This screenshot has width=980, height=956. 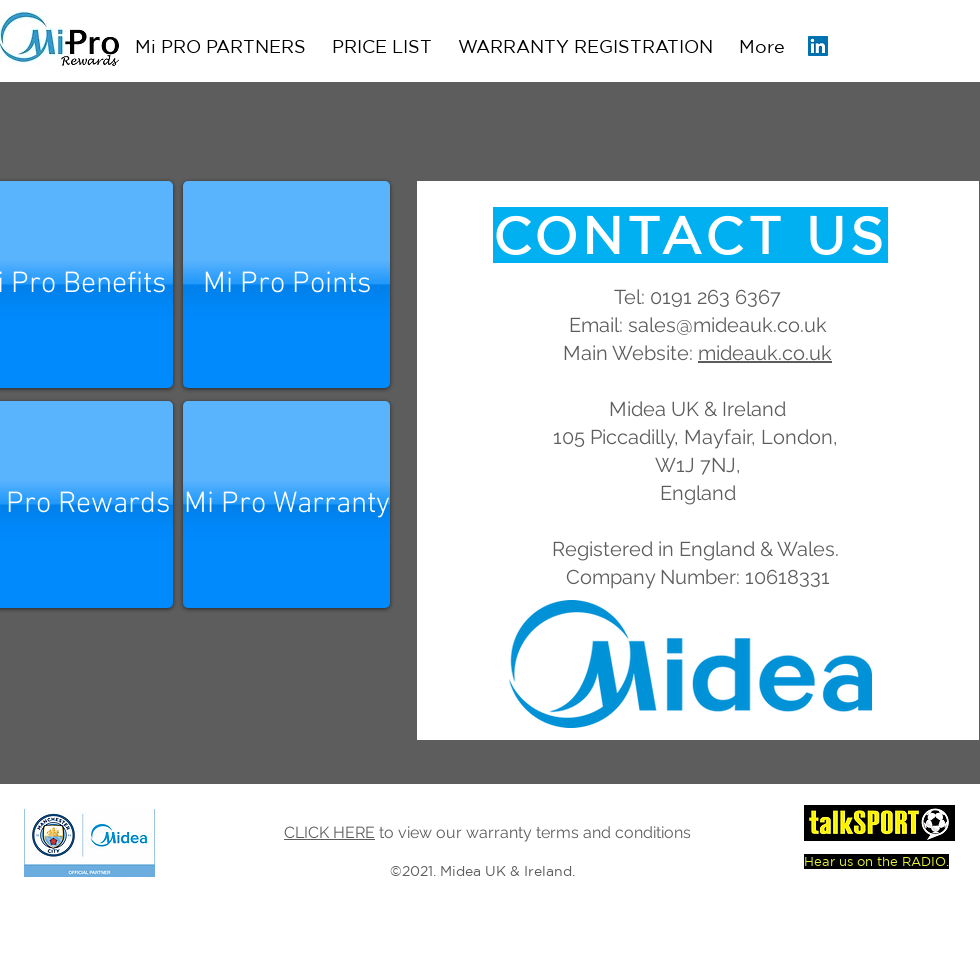 What do you see at coordinates (765, 353) in the screenshot?
I see `mideauk.co.uk` at bounding box center [765, 353].